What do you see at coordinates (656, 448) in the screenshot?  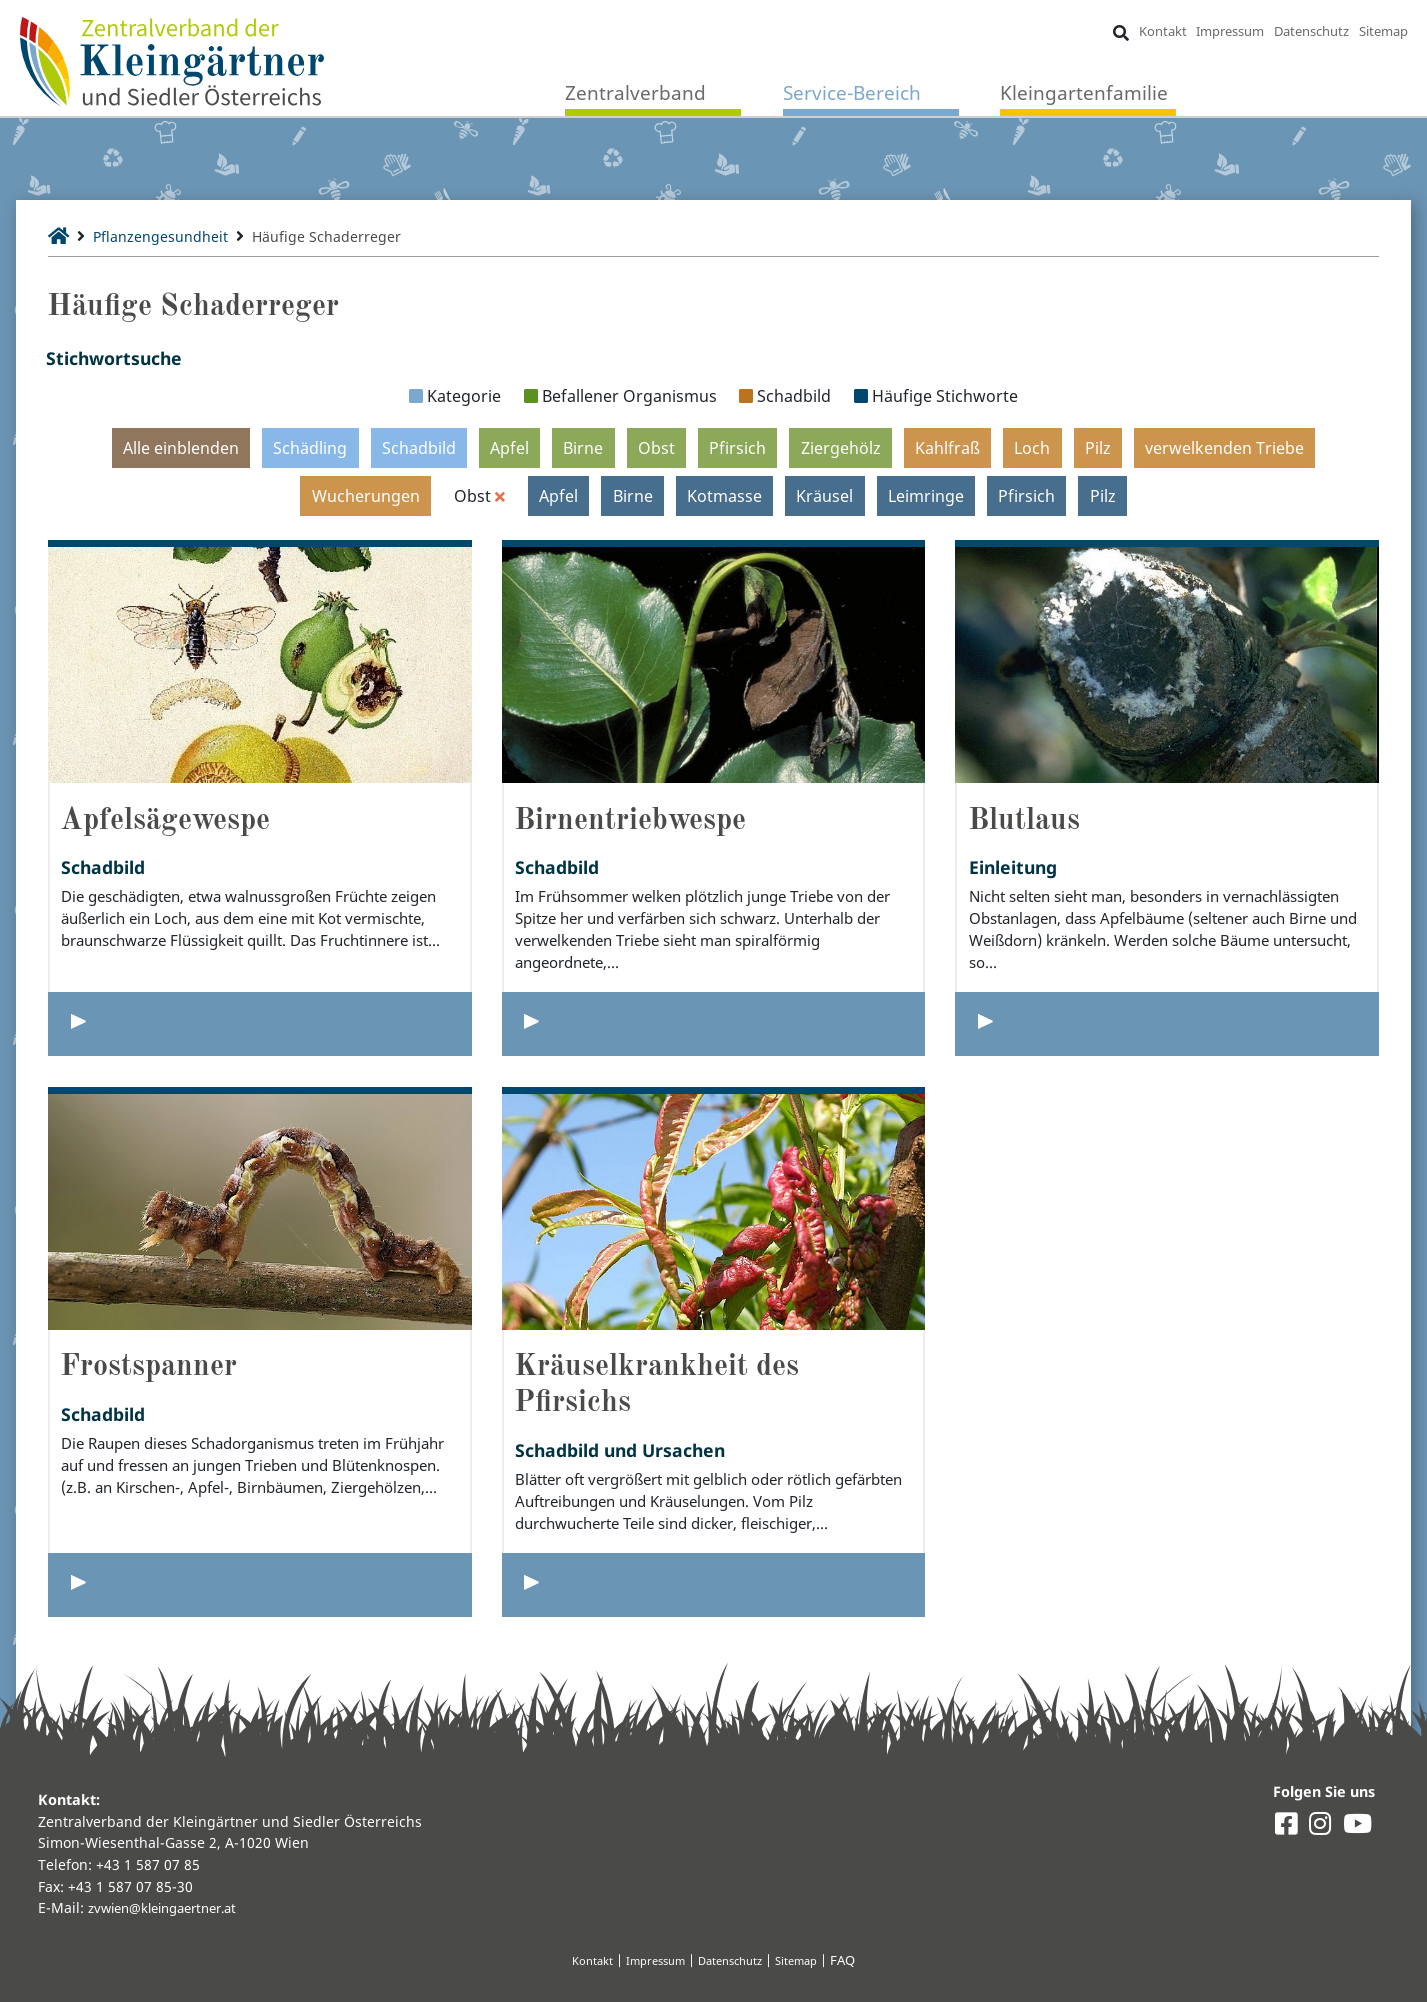 I see `Obst` at bounding box center [656, 448].